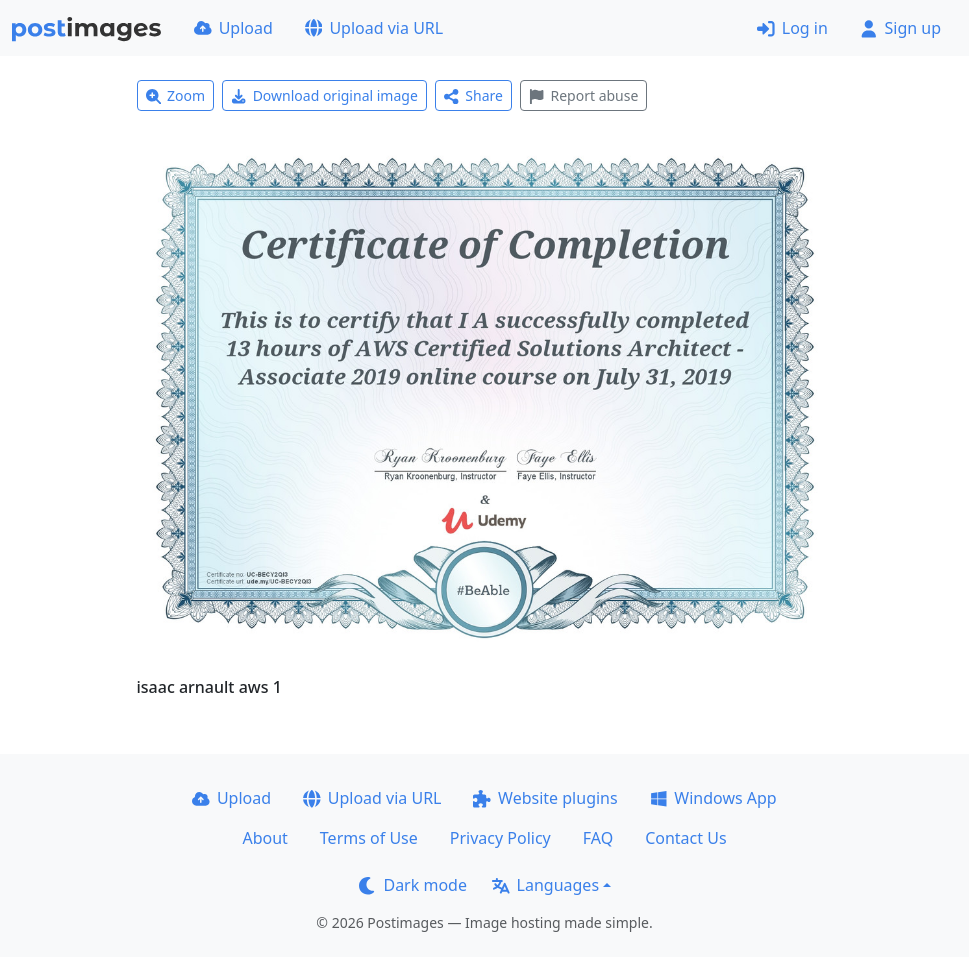 The width and height of the screenshot is (969, 957). I want to click on Sign up, so click(900, 28).